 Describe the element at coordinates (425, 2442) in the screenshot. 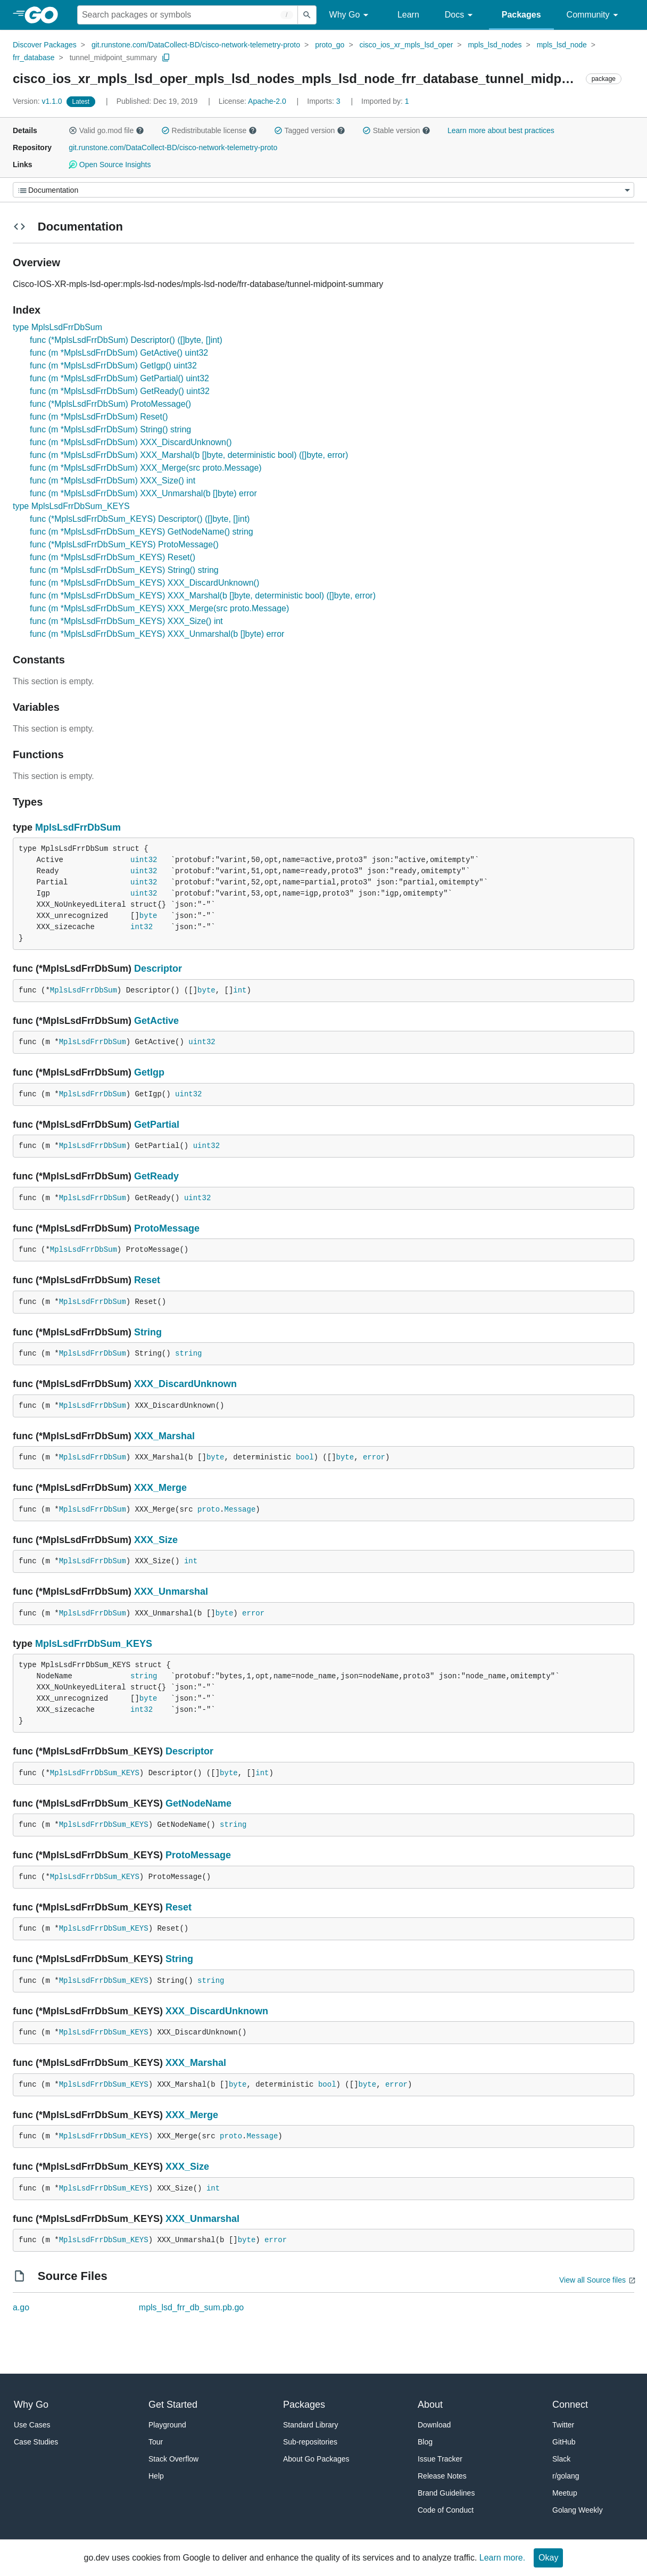

I see `Blog` at that location.